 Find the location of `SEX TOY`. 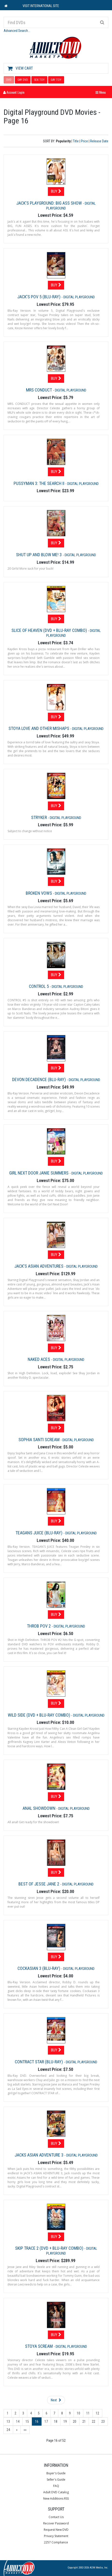

SEX TOY is located at coordinates (39, 80).